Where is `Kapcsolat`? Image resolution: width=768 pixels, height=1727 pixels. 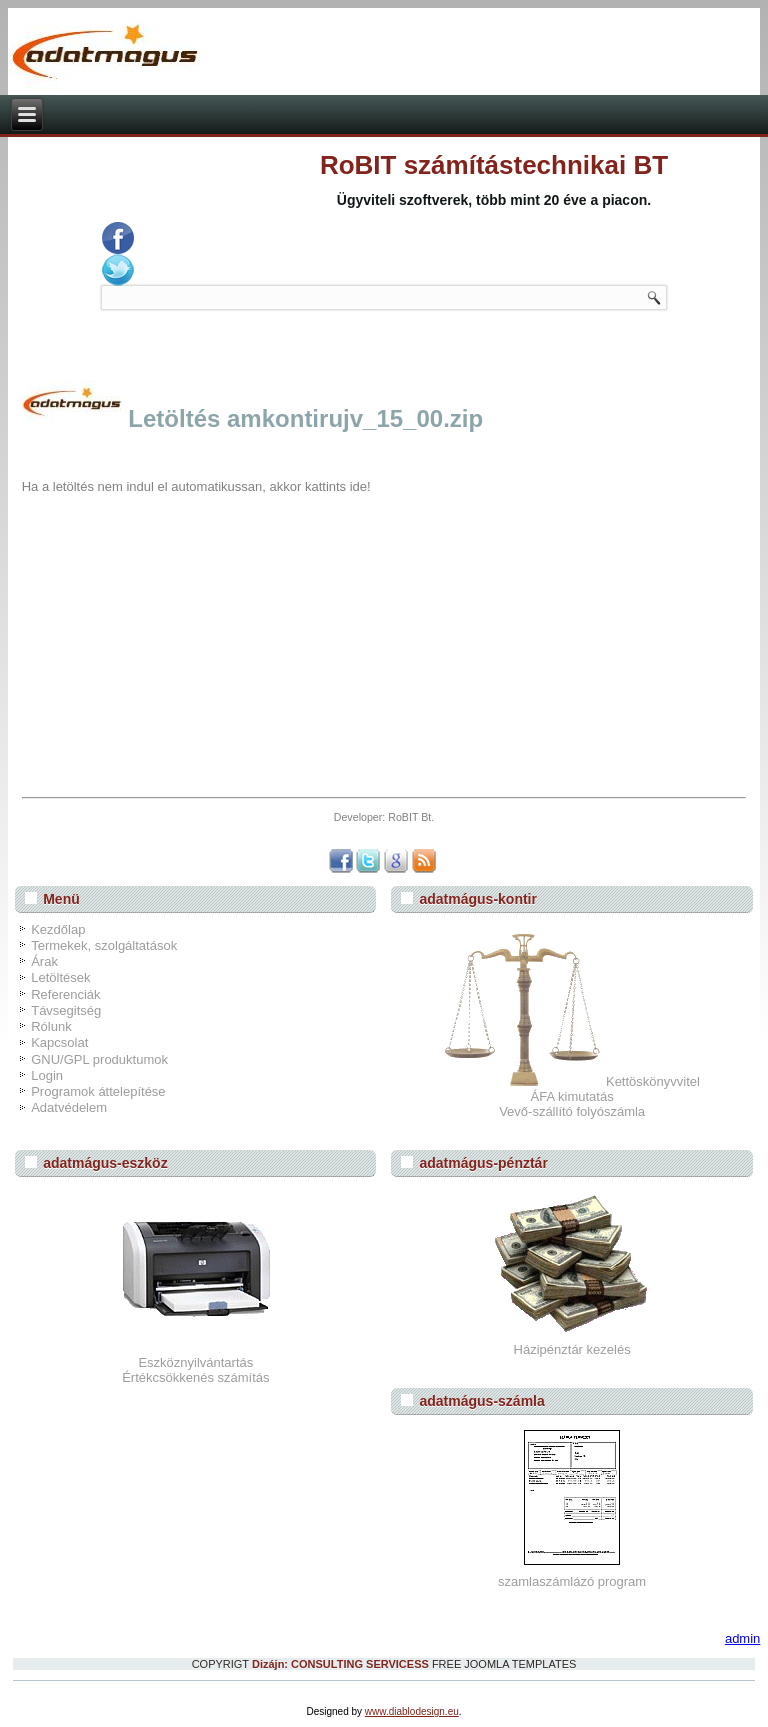 Kapcsolat is located at coordinates (59, 1042).